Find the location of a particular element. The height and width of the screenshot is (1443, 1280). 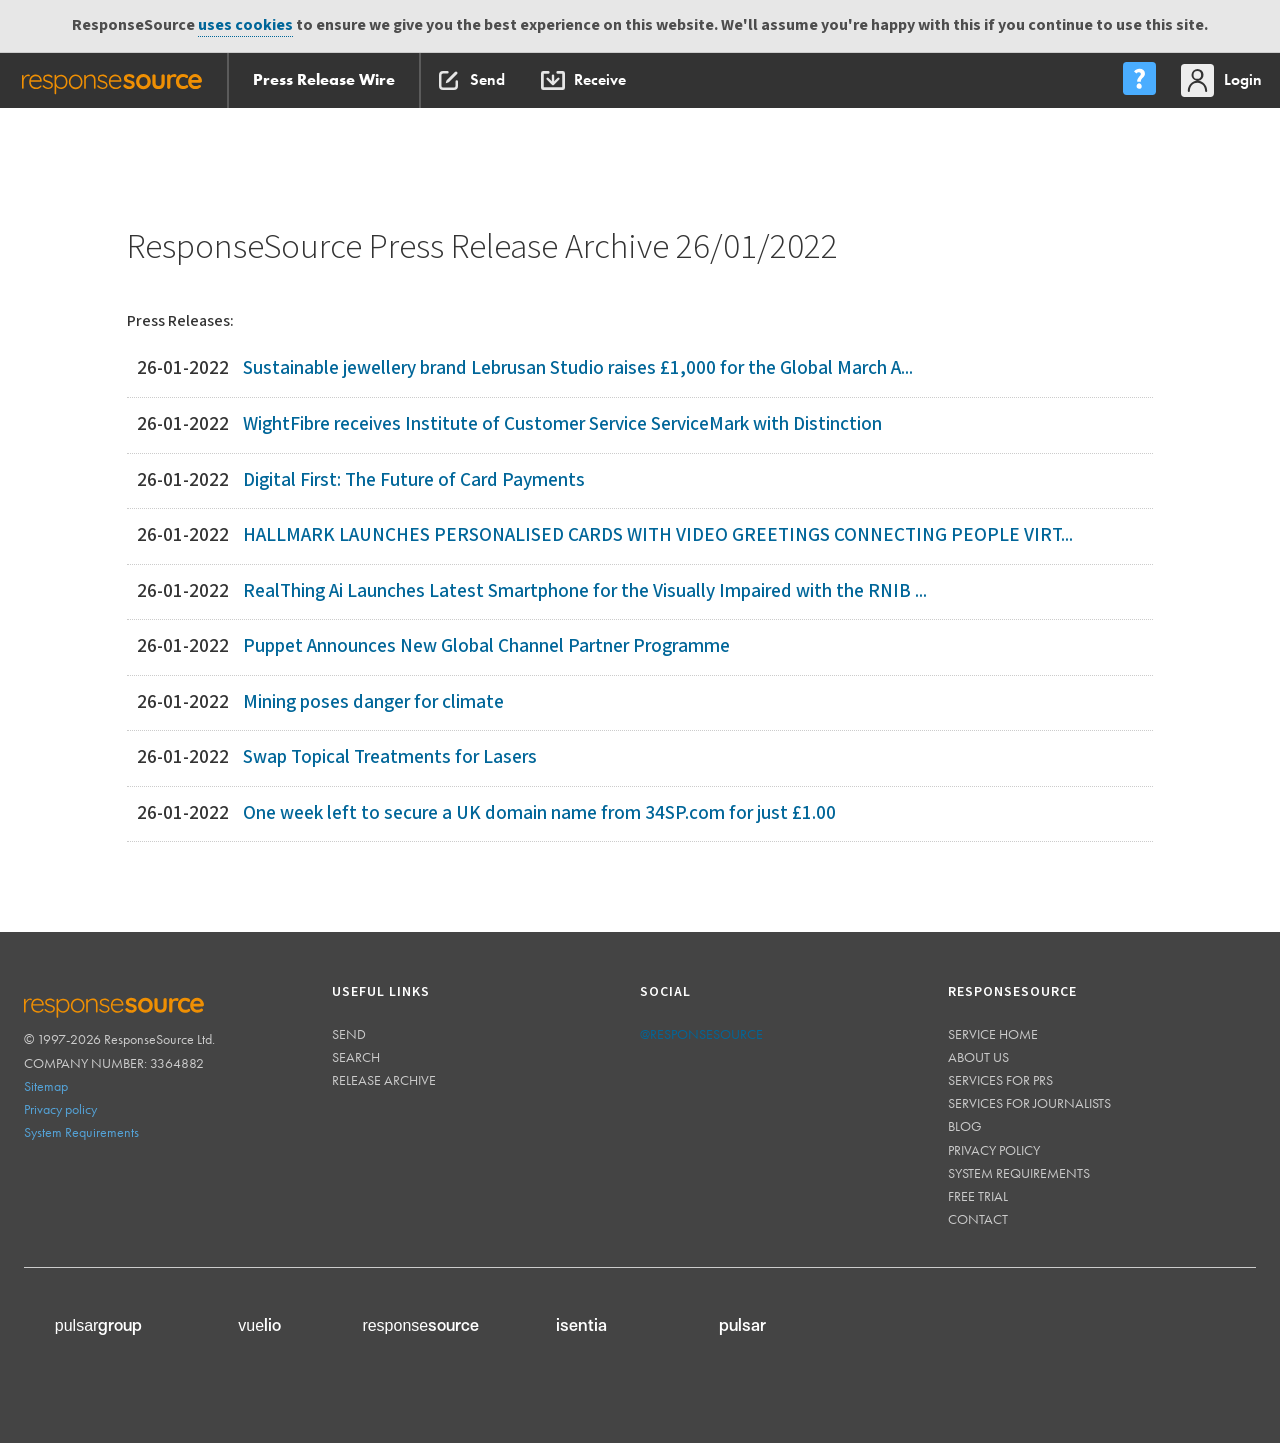

Mining poses danger for climate is located at coordinates (373, 702).